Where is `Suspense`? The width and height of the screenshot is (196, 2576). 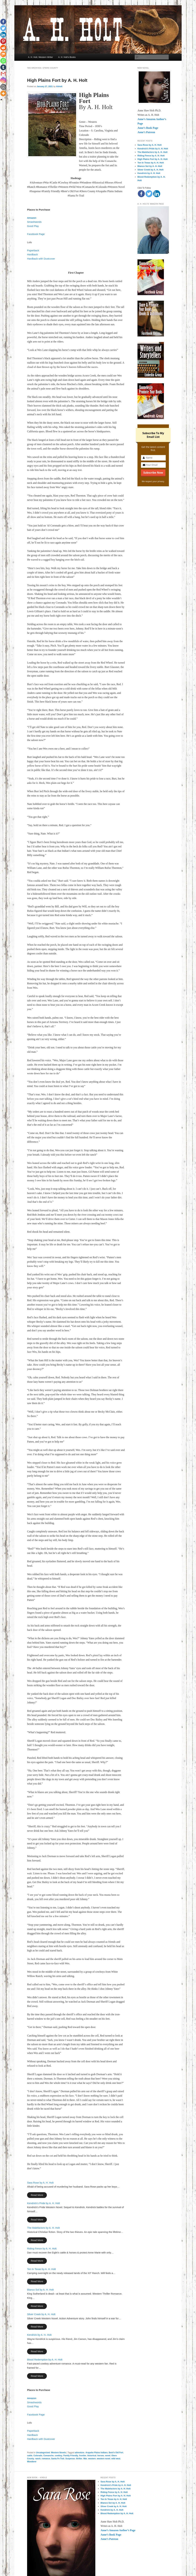 Suspense is located at coordinates (70, 2458).